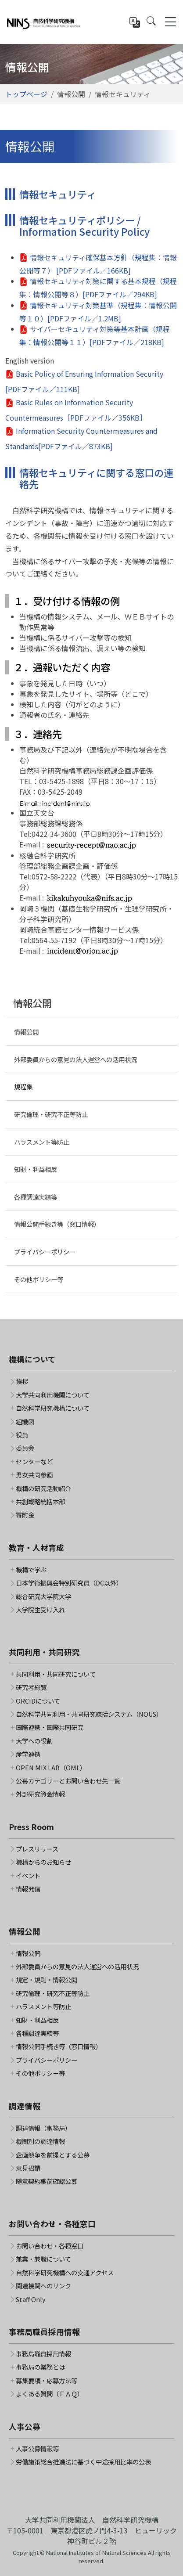  What do you see at coordinates (43, 2259) in the screenshot?
I see `兼業・兼職について` at bounding box center [43, 2259].